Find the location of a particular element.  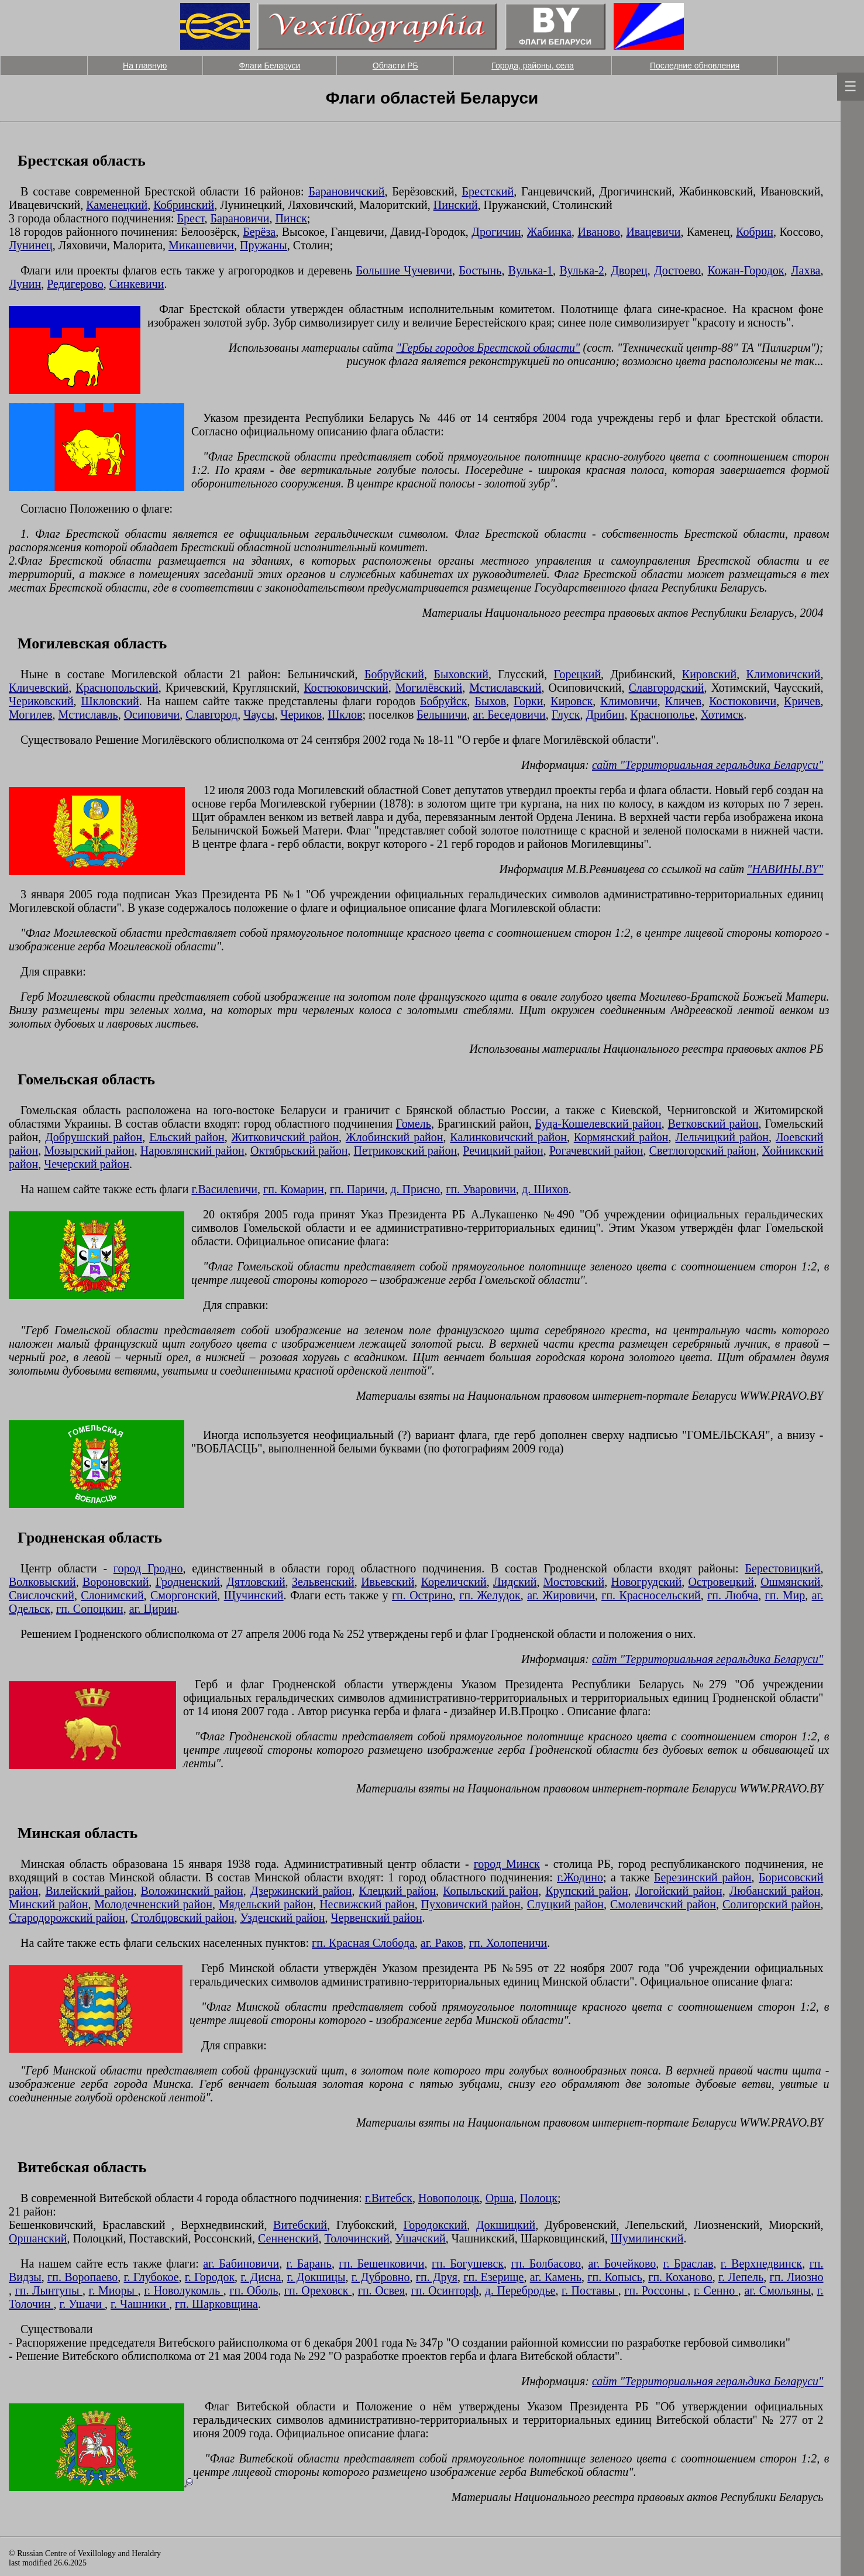

г. Новолукомль is located at coordinates (183, 2290).